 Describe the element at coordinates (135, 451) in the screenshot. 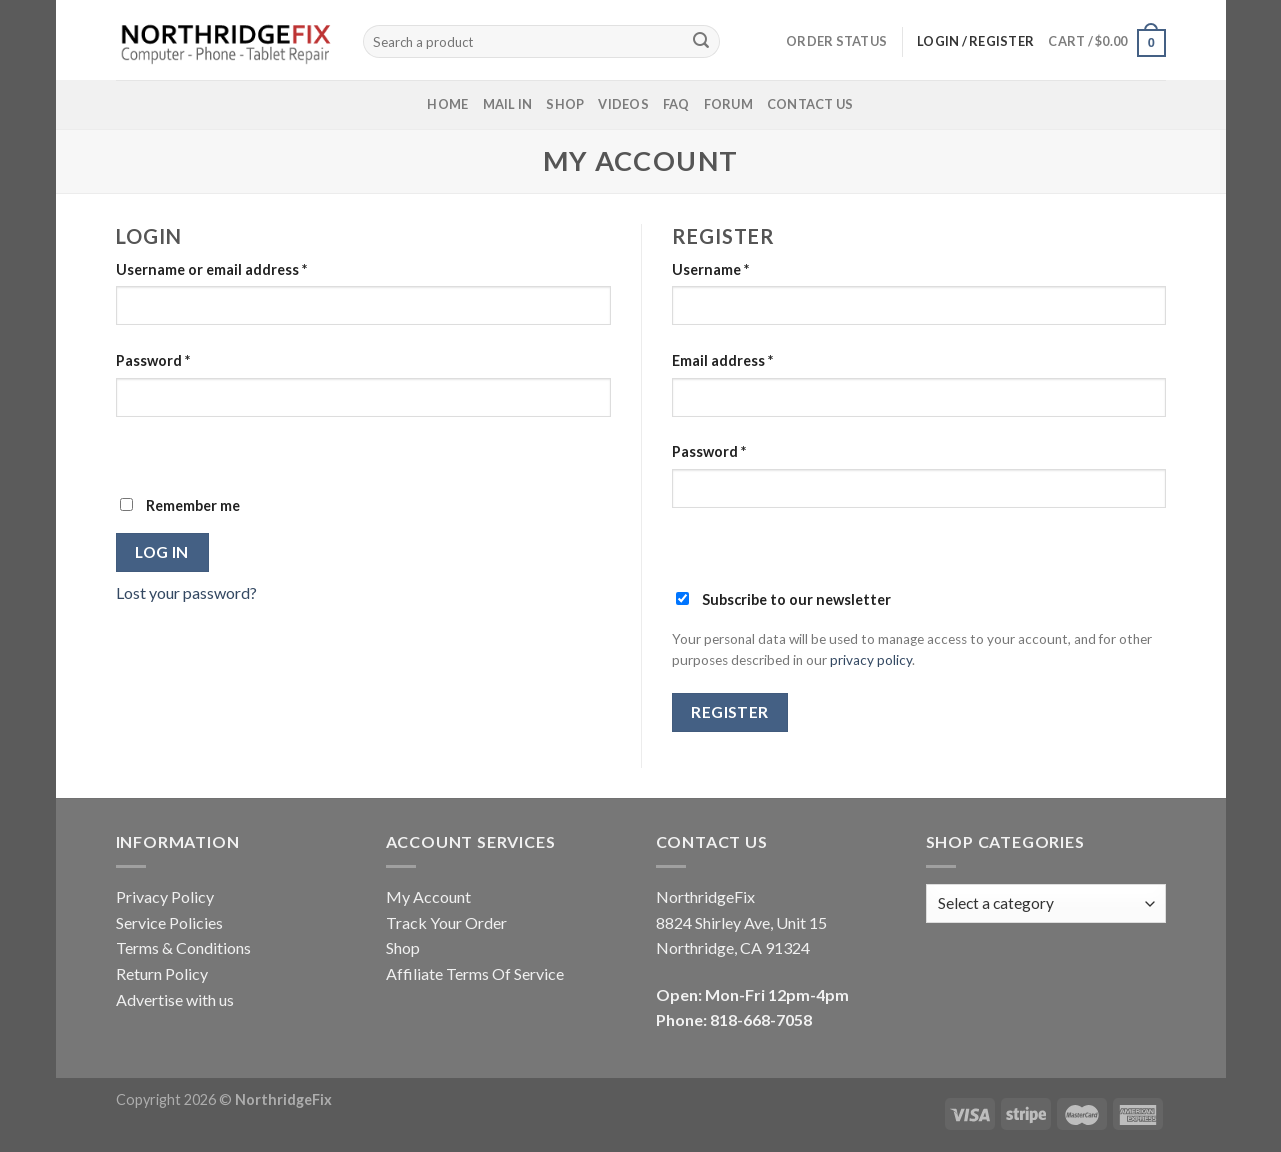

I see `[Show password]` at that location.